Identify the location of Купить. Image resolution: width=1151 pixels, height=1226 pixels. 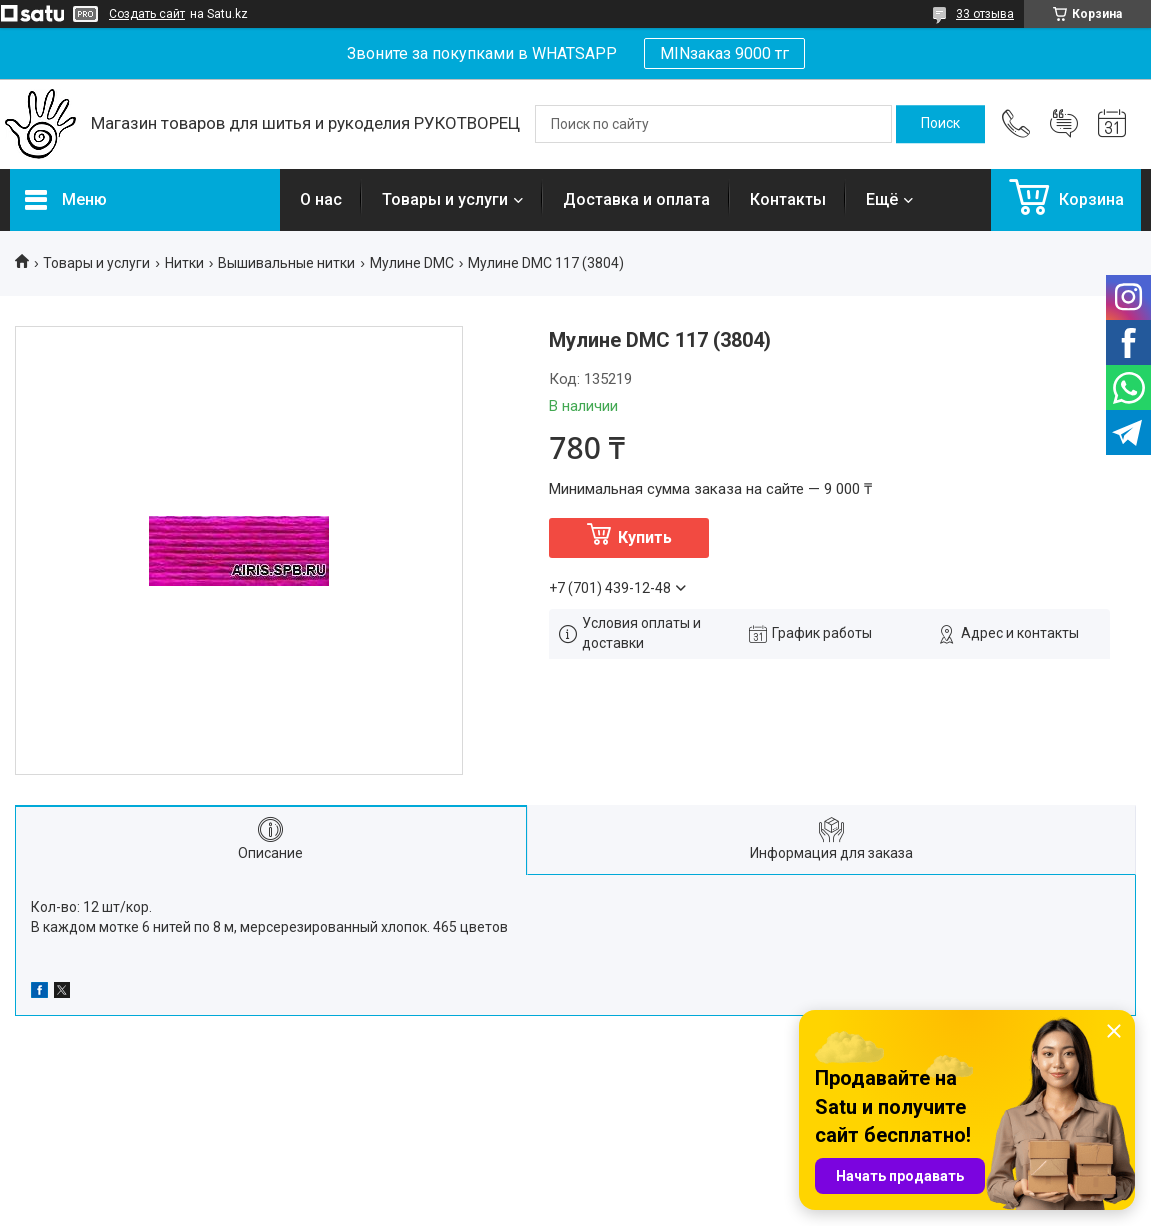
(645, 537).